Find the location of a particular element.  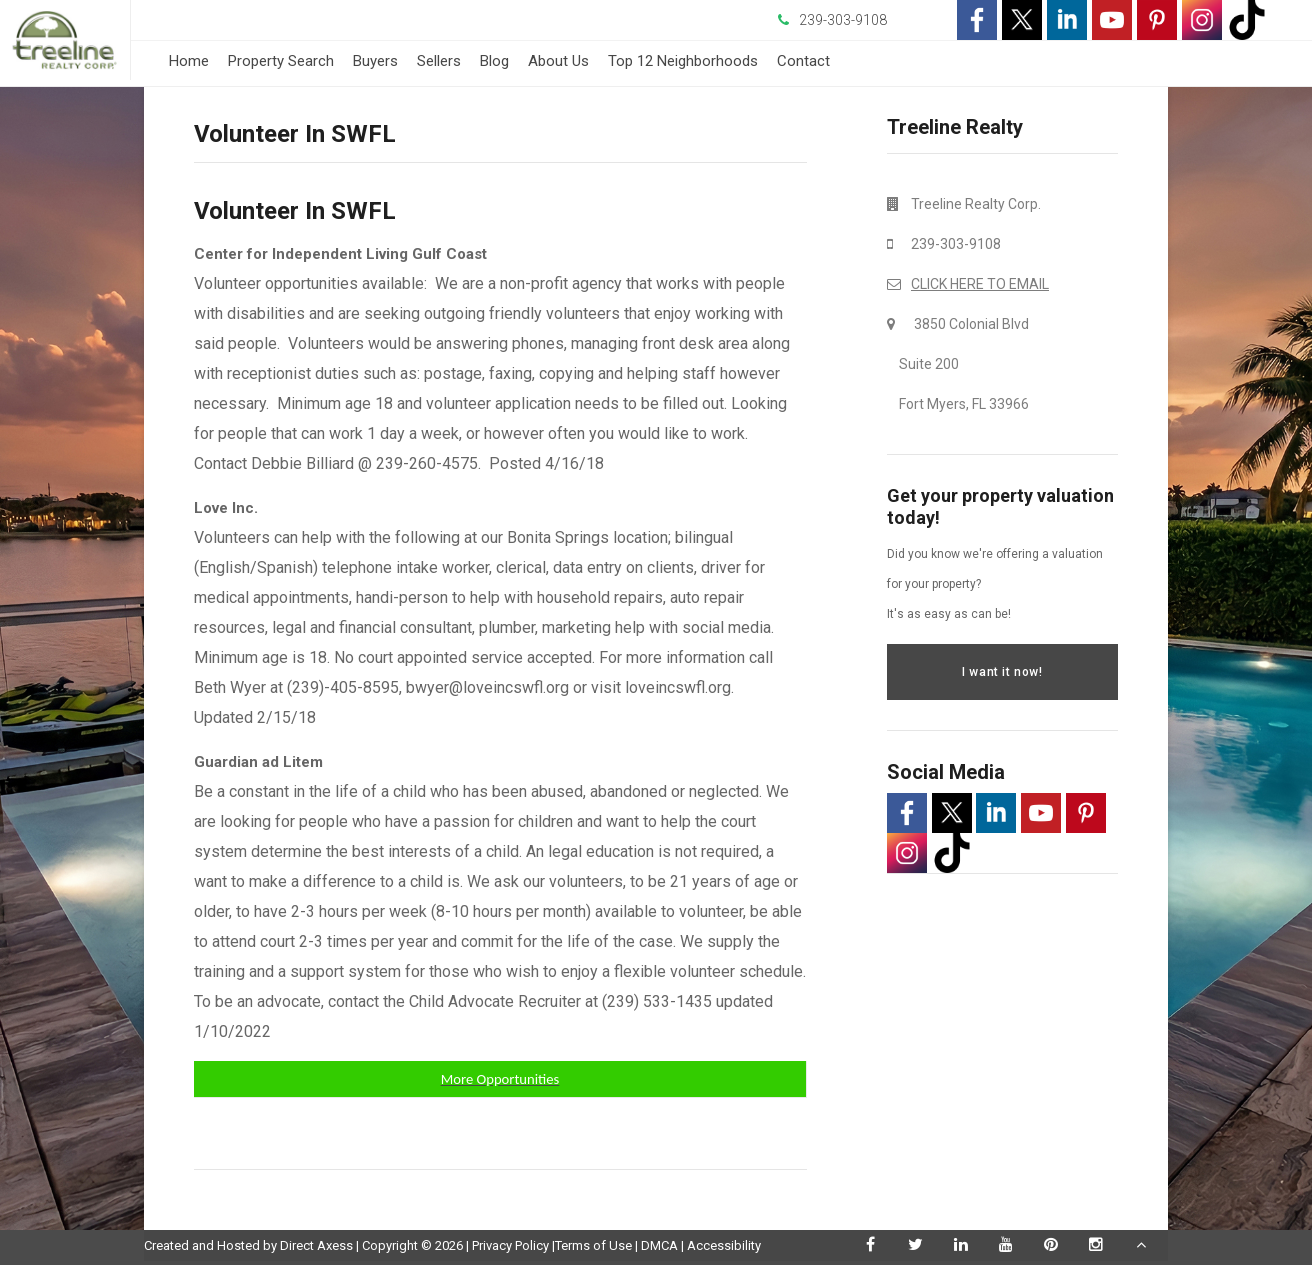

Blog is located at coordinates (494, 61).